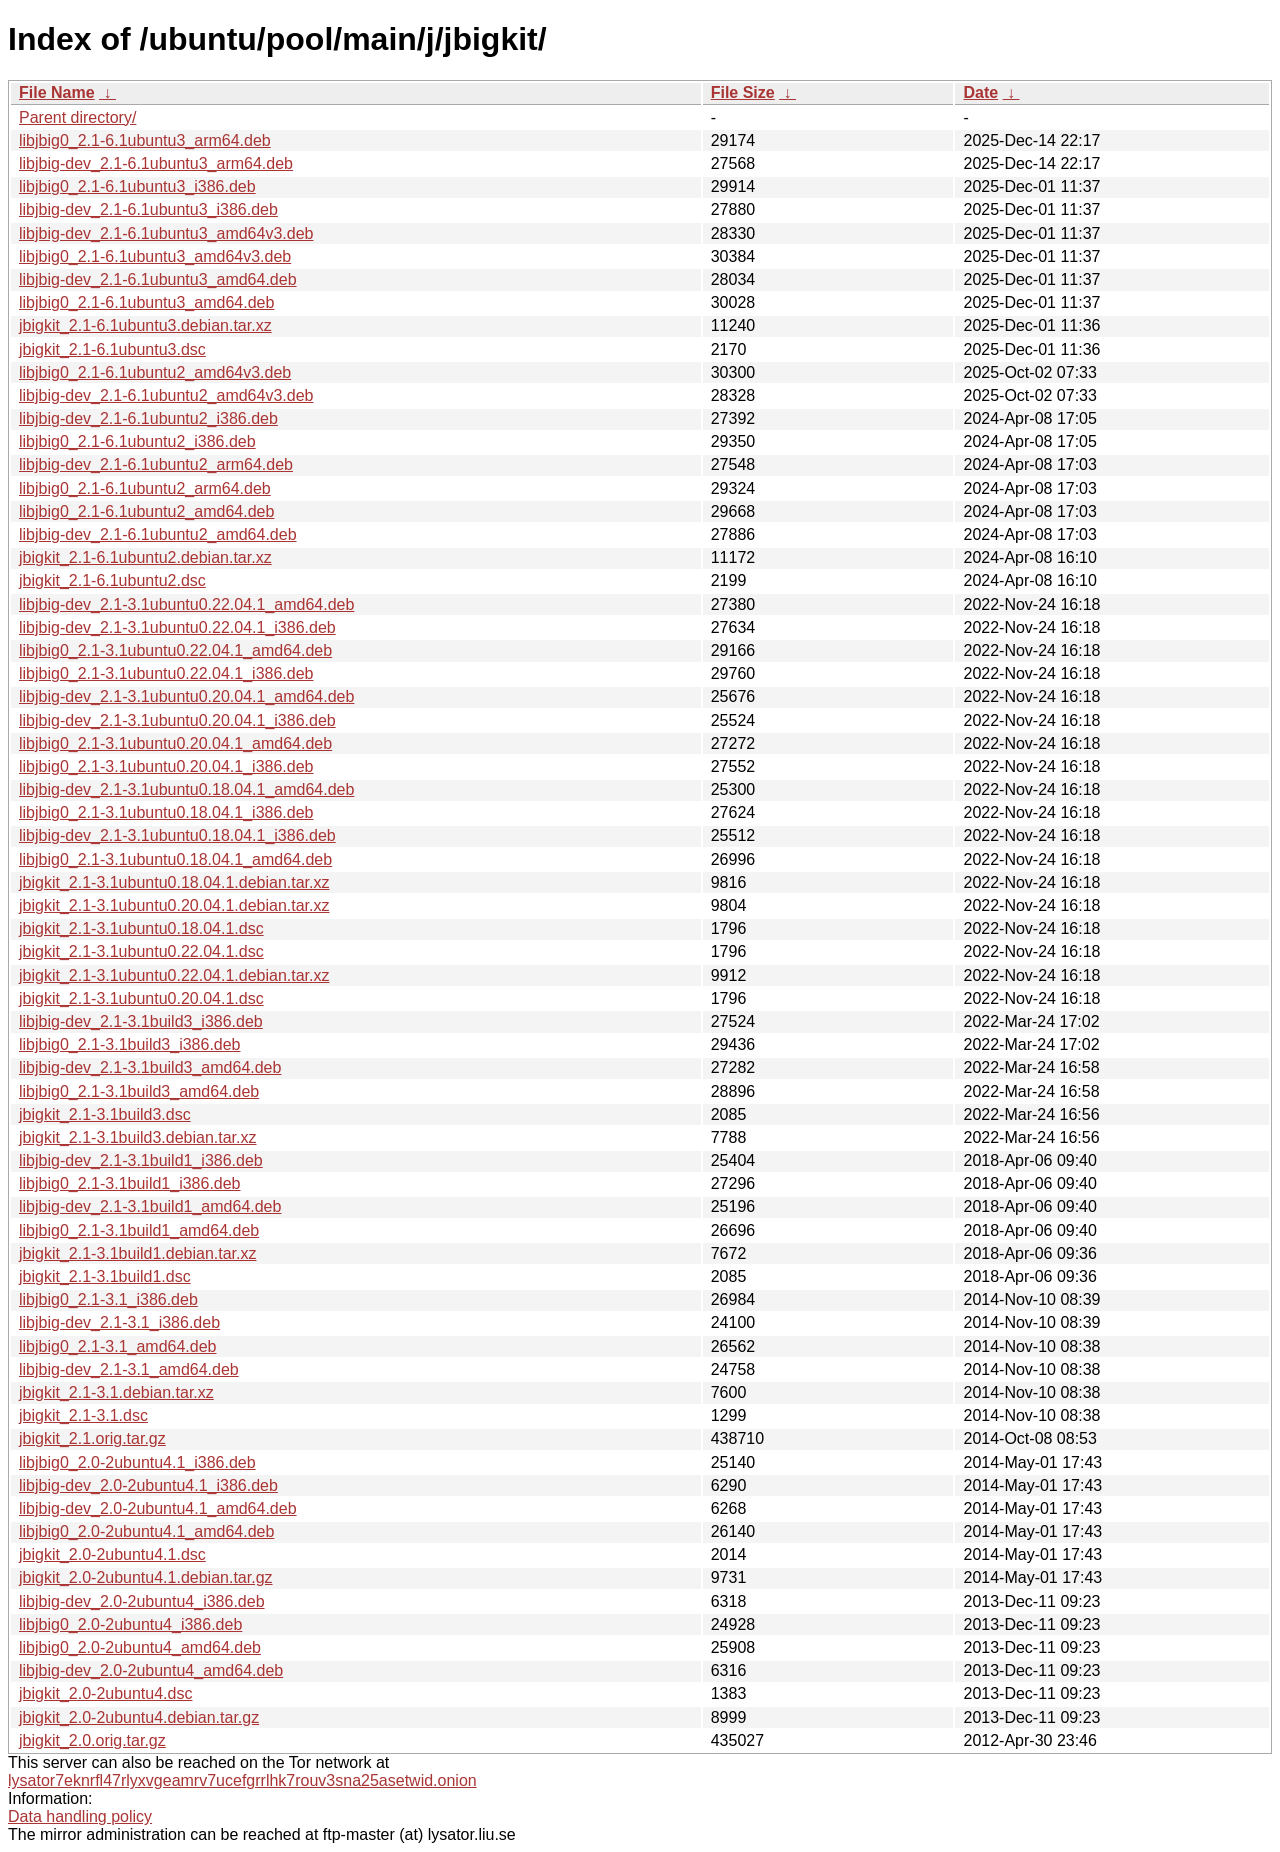 The height and width of the screenshot is (1852, 1280). Describe the element at coordinates (130, 1183) in the screenshot. I see `libjbig0_2.1-3.1build1_i386.deb` at that location.